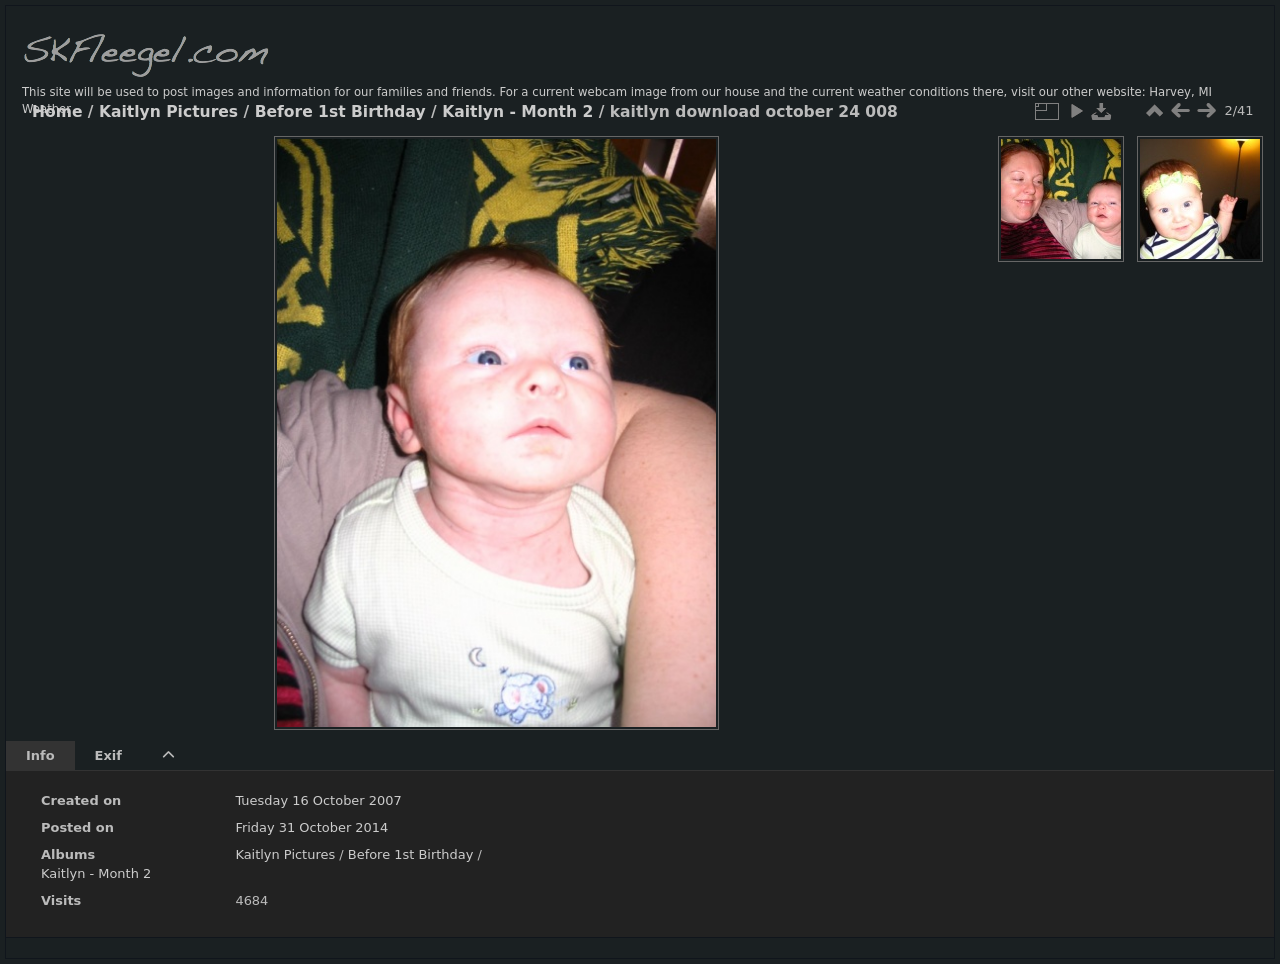  Describe the element at coordinates (517, 112) in the screenshot. I see `Kaitlyn - Month 2` at that location.